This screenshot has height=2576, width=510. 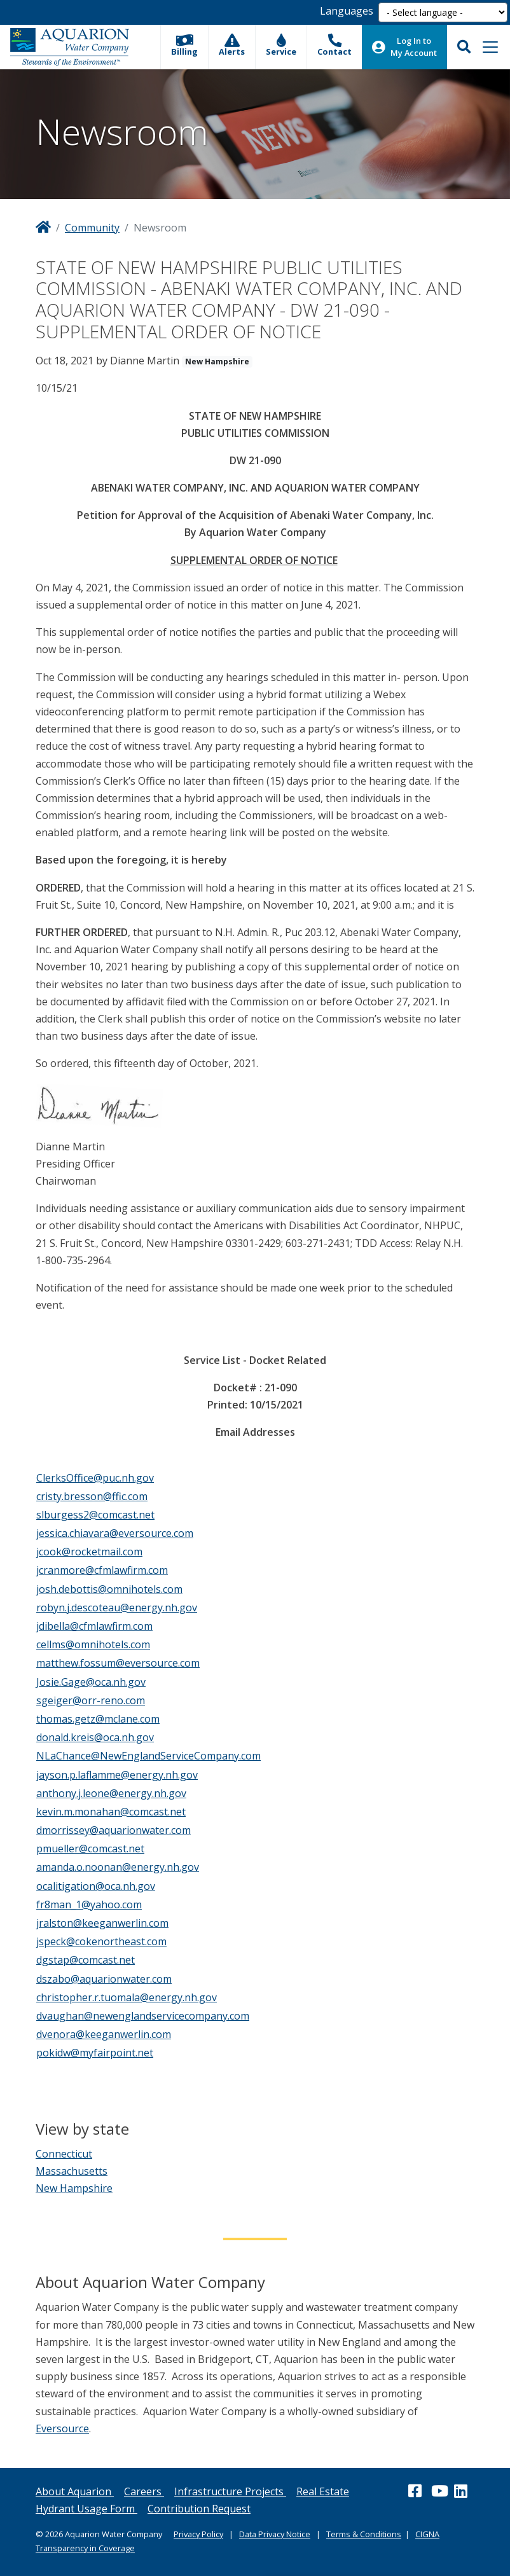 I want to click on Infrastructure Projects, so click(x=230, y=2491).